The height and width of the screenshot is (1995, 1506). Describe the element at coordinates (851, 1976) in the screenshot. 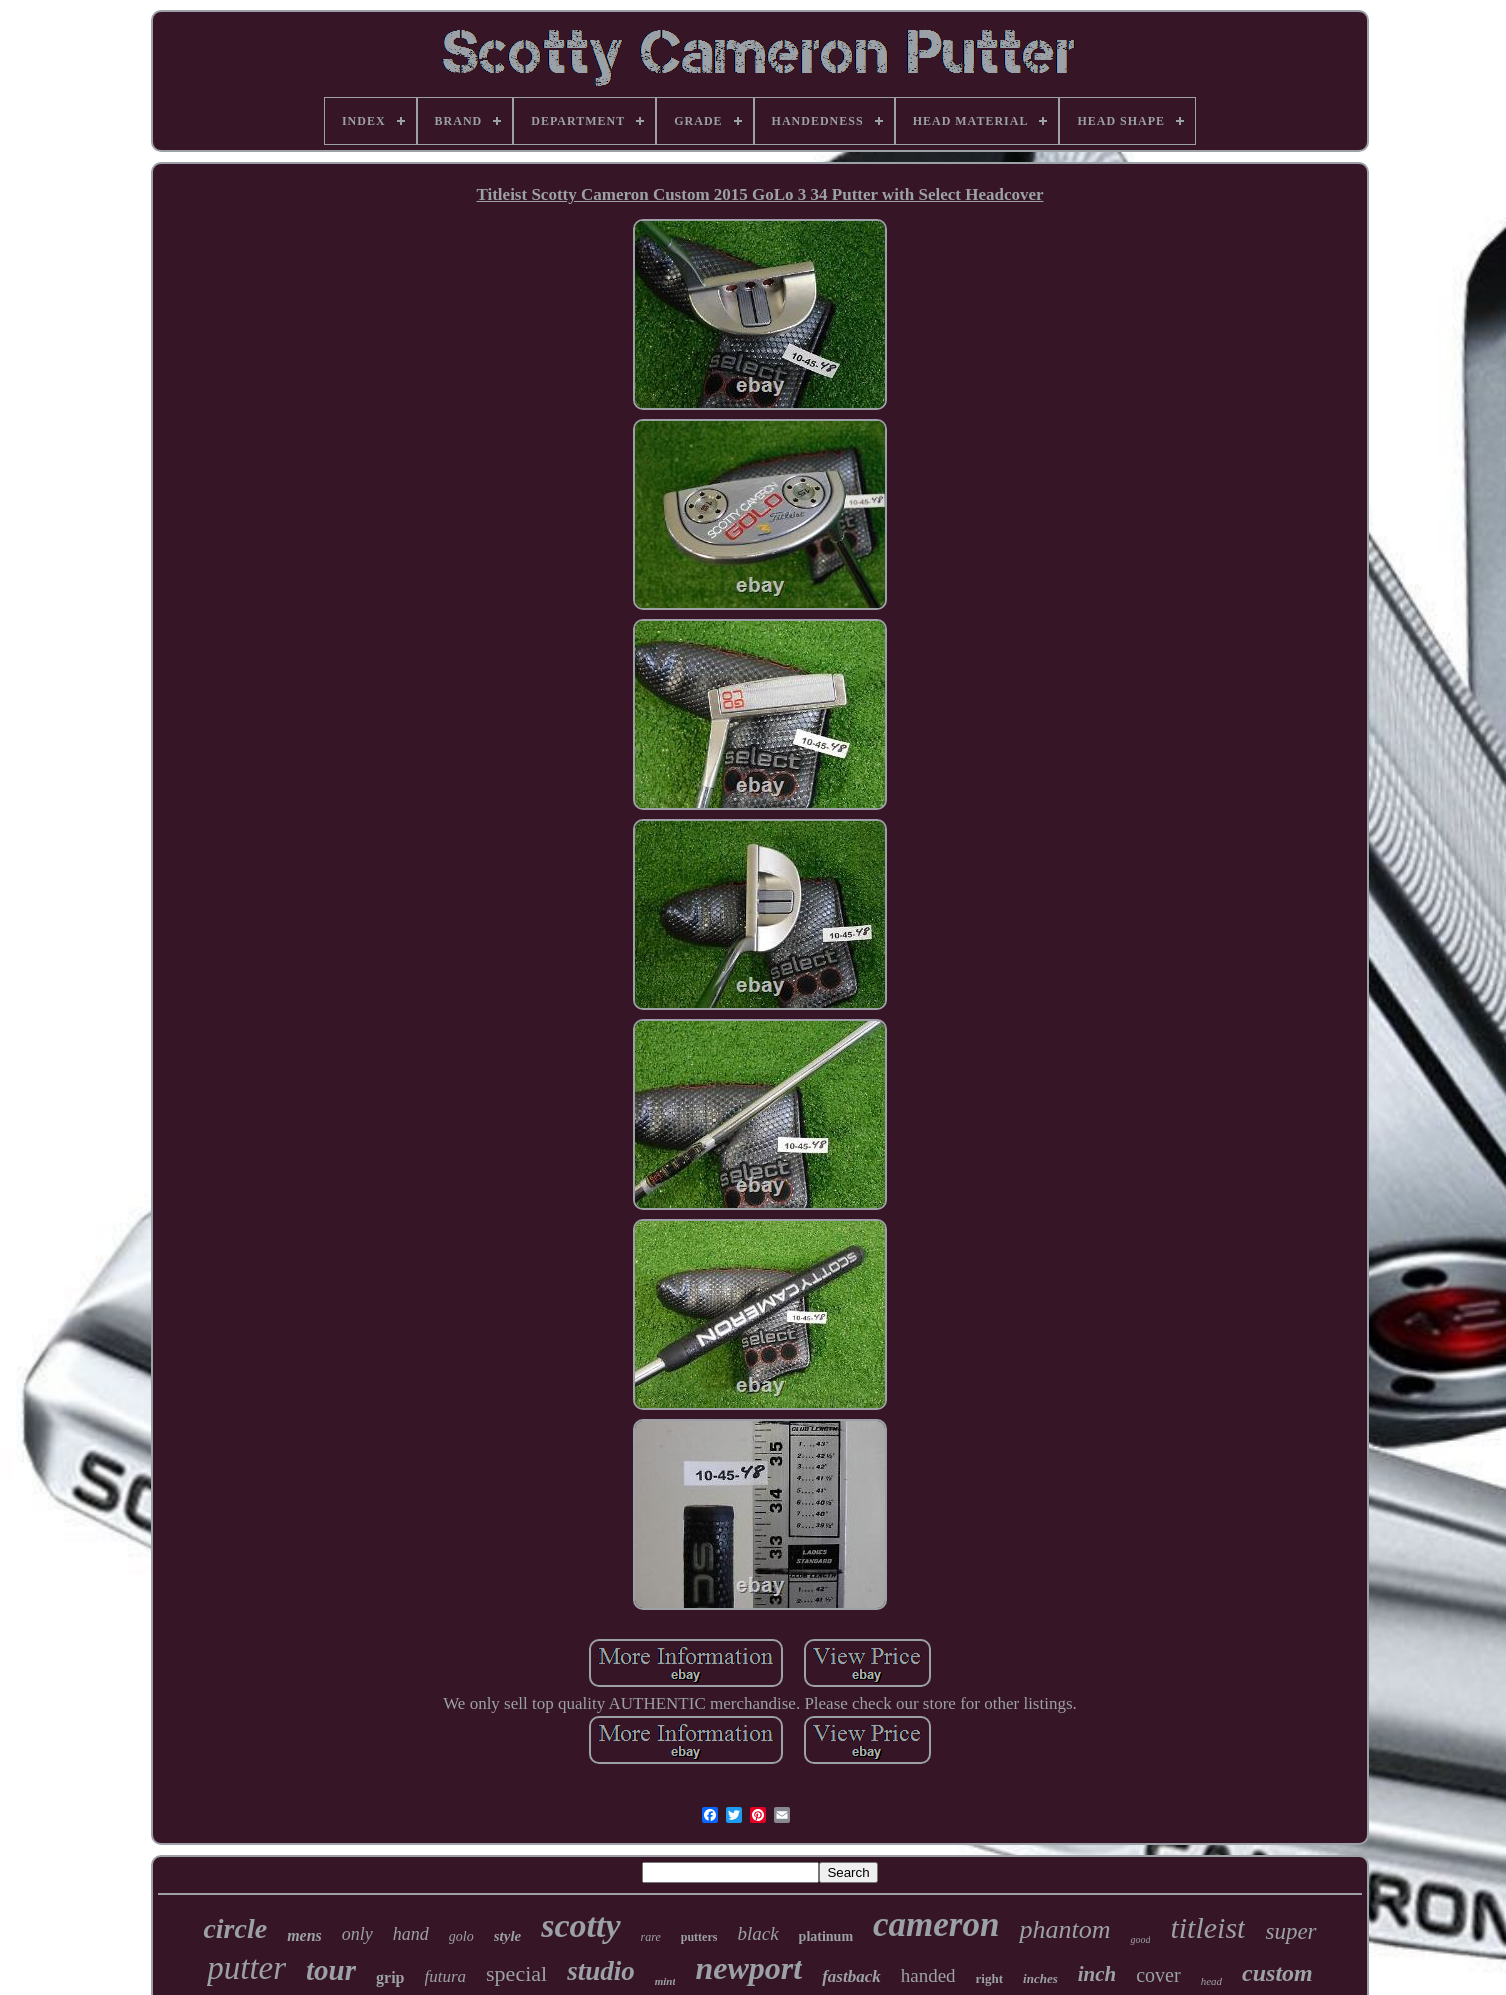

I see `fastback` at that location.